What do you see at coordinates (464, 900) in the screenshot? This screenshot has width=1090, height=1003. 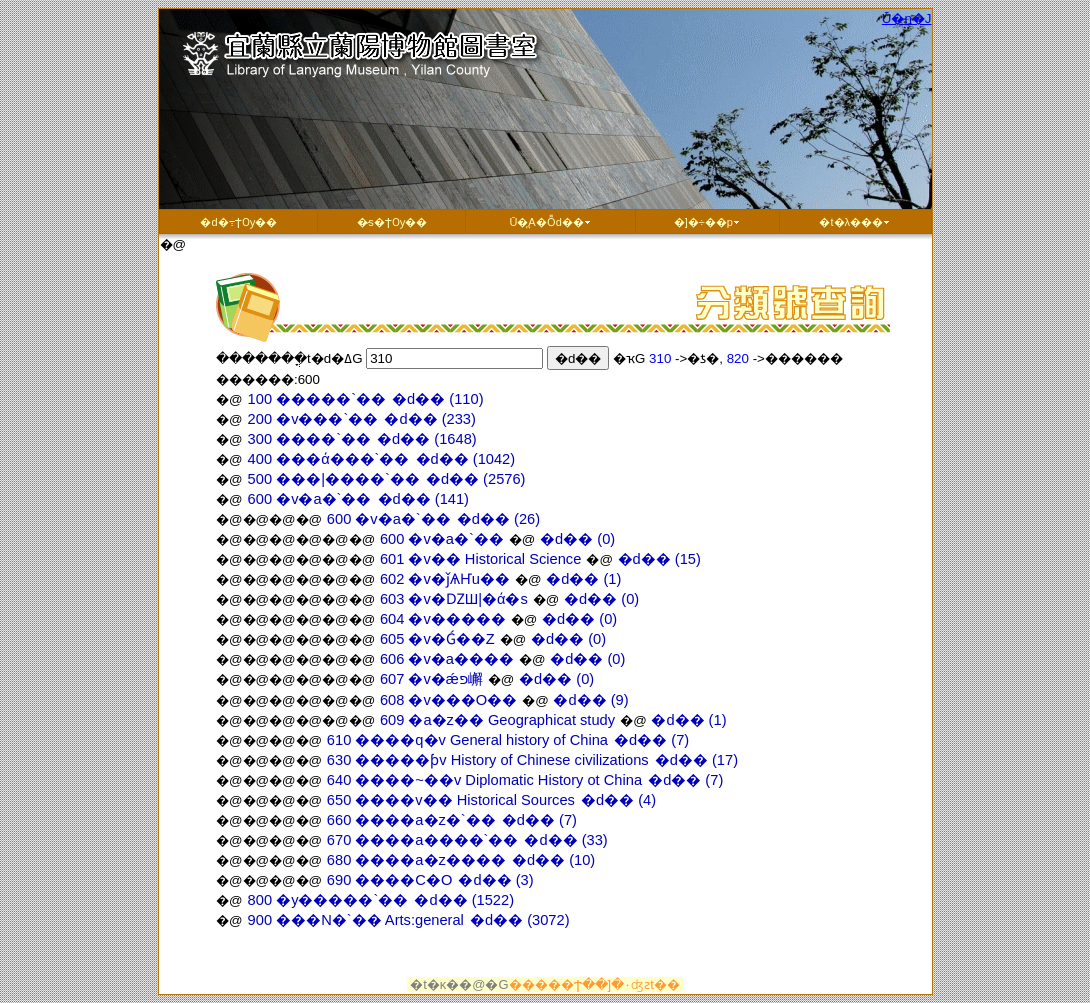 I see `�d�� (1522)` at bounding box center [464, 900].